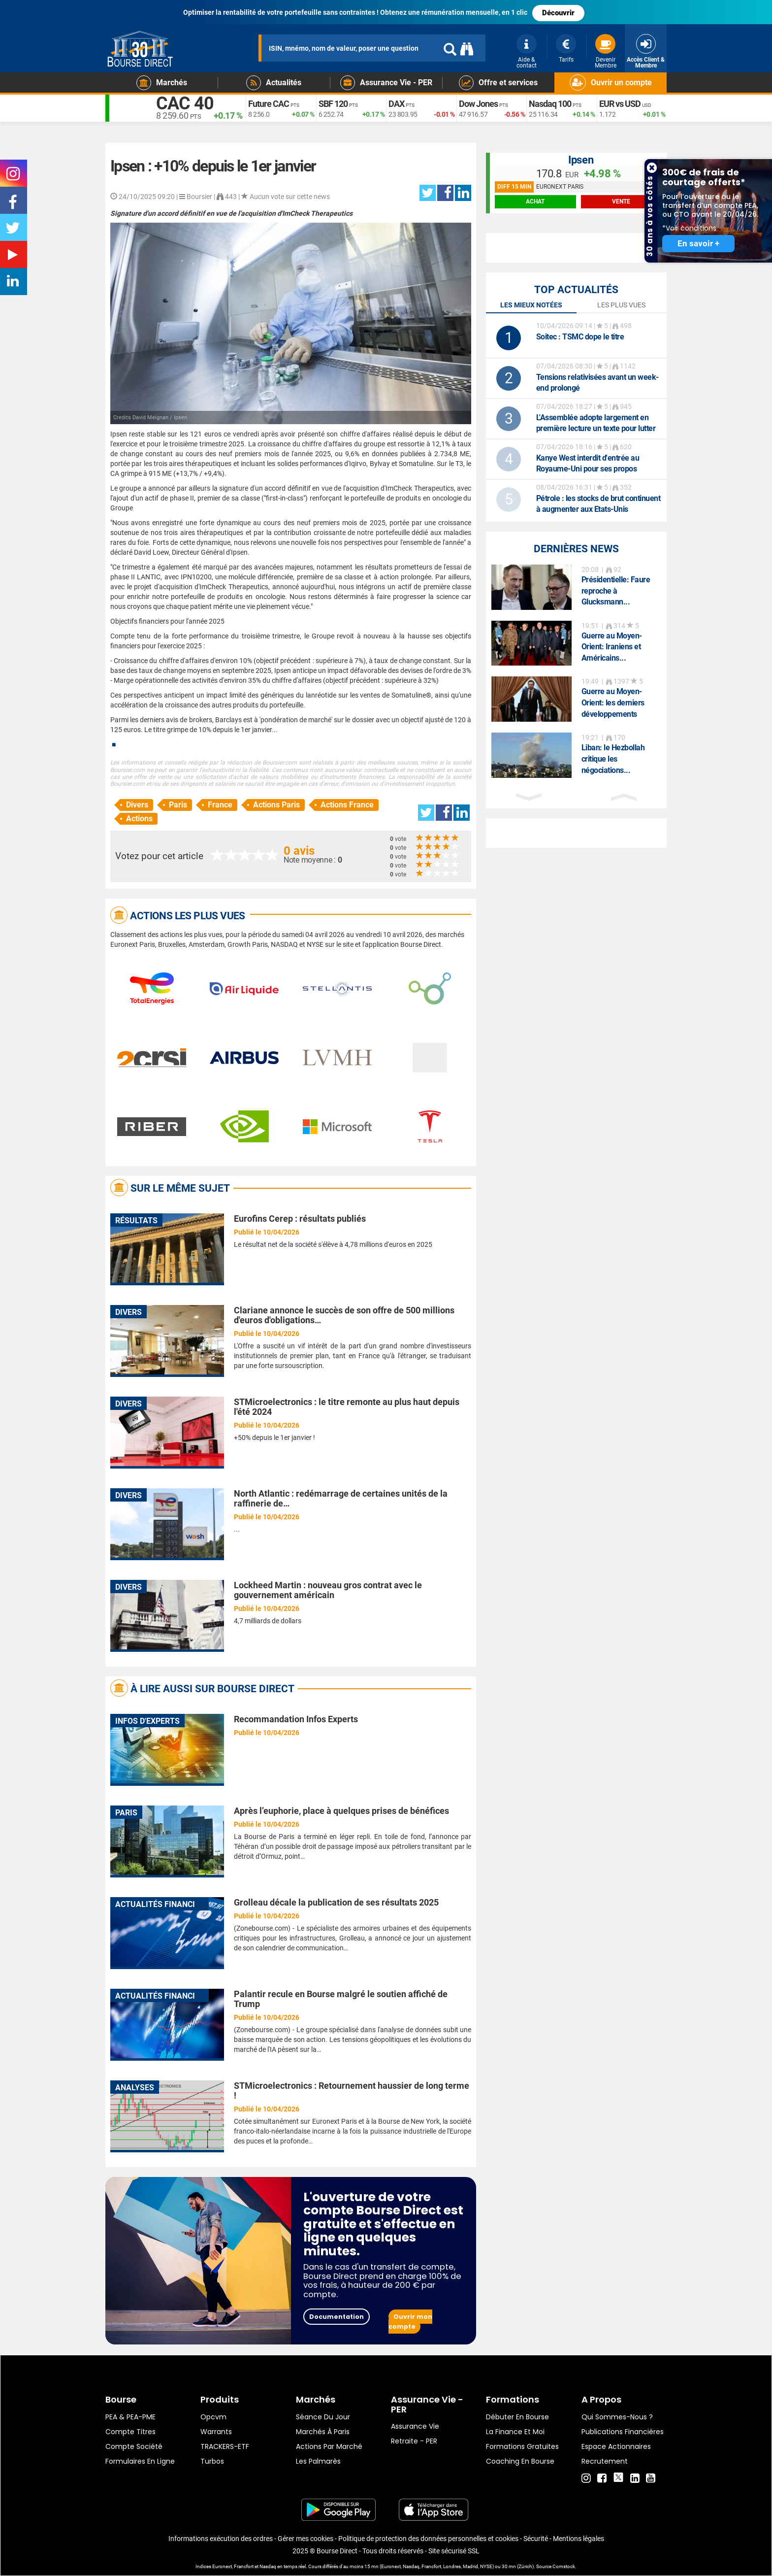 The image size is (772, 2576). What do you see at coordinates (576, 587) in the screenshot?
I see `[option]` at bounding box center [576, 587].